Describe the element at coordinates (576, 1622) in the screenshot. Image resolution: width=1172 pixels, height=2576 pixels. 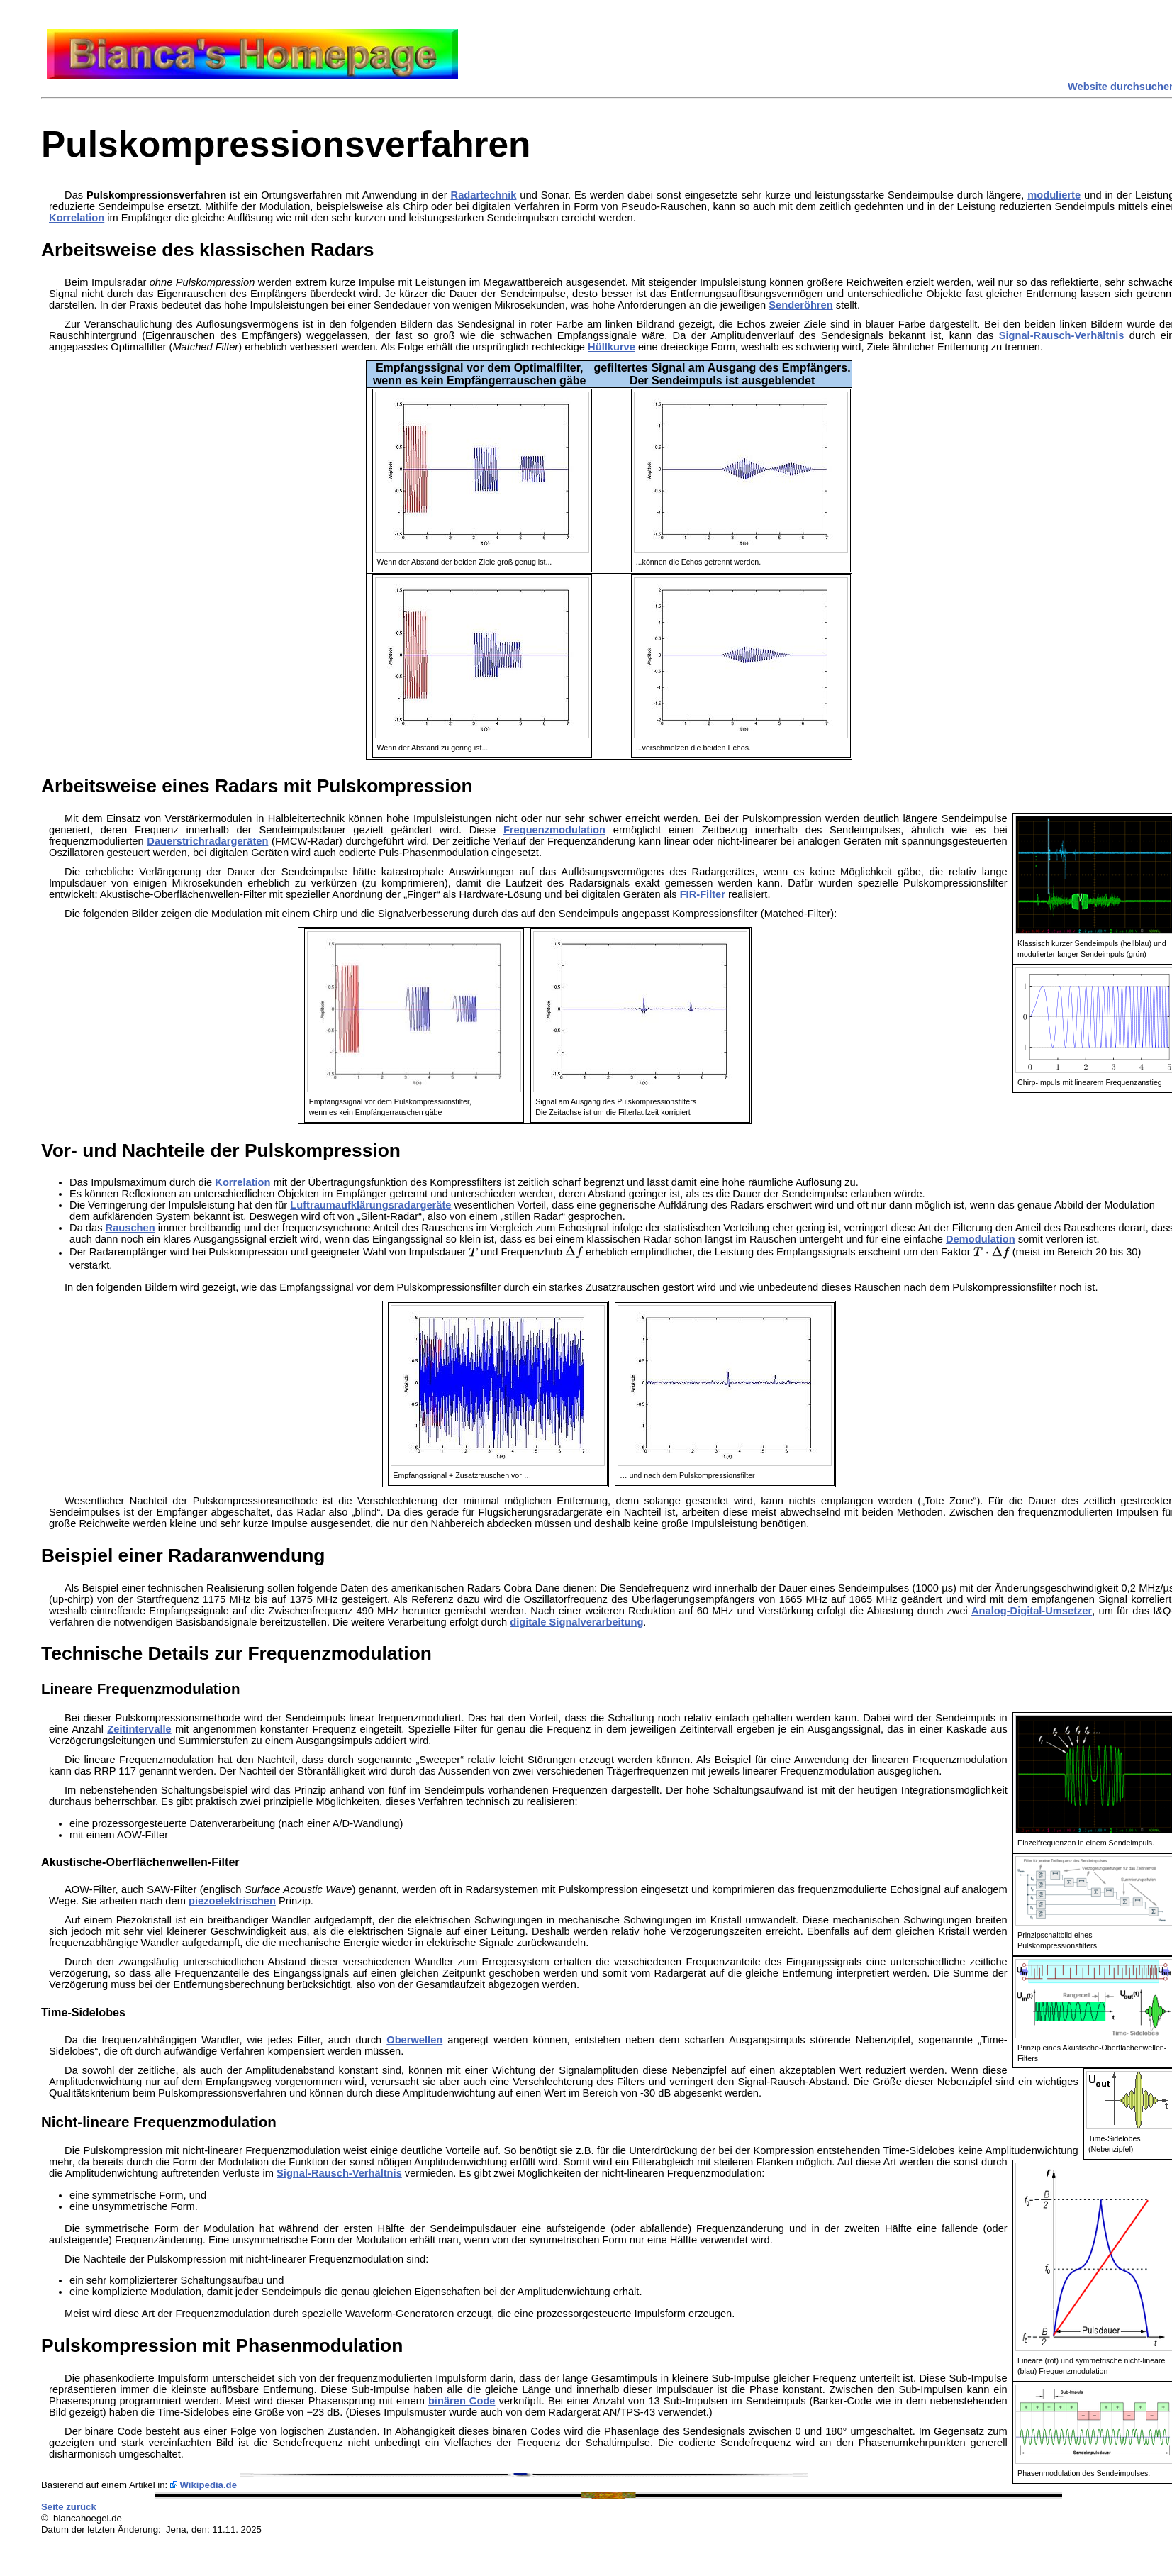
I see `digitale Signalverarbeitung` at that location.